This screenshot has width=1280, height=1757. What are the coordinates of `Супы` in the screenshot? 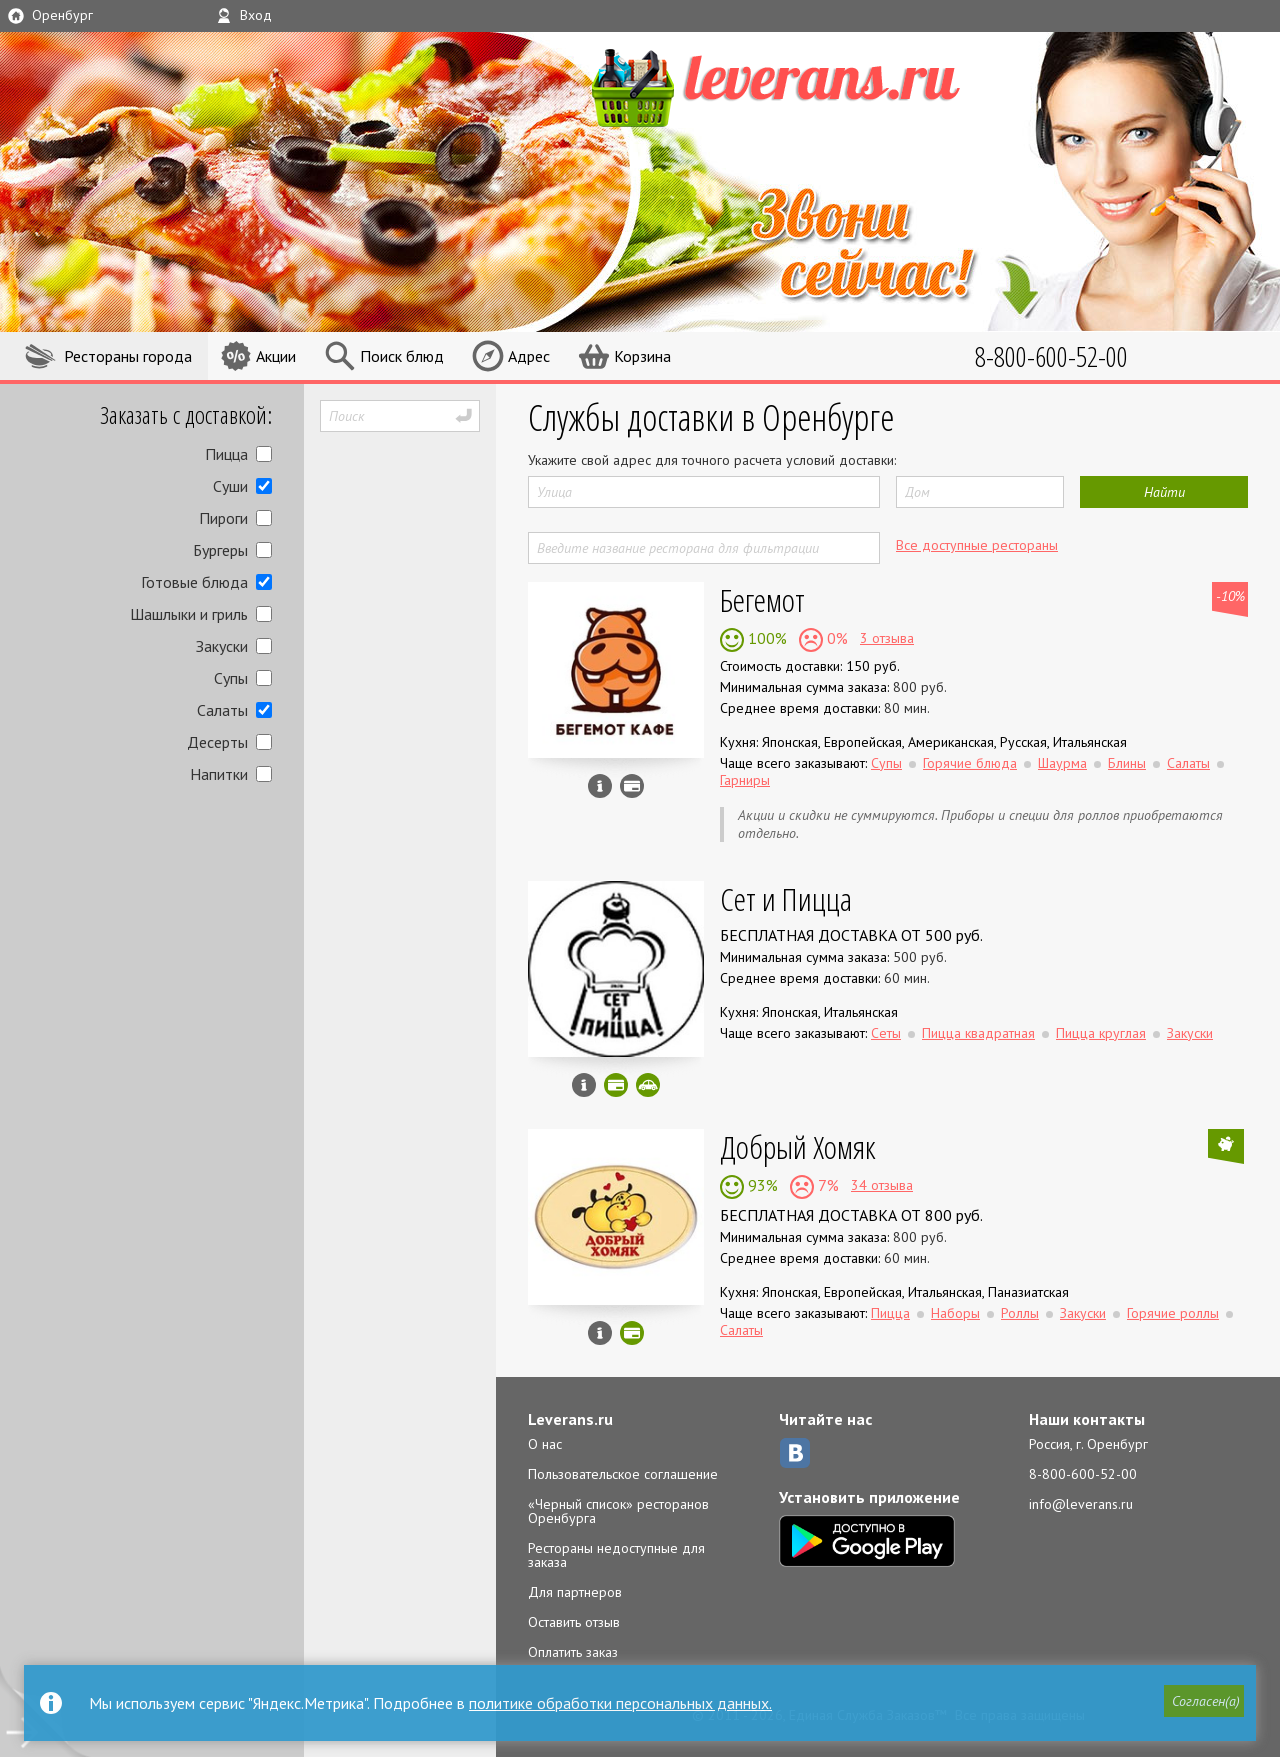 It's located at (231, 678).